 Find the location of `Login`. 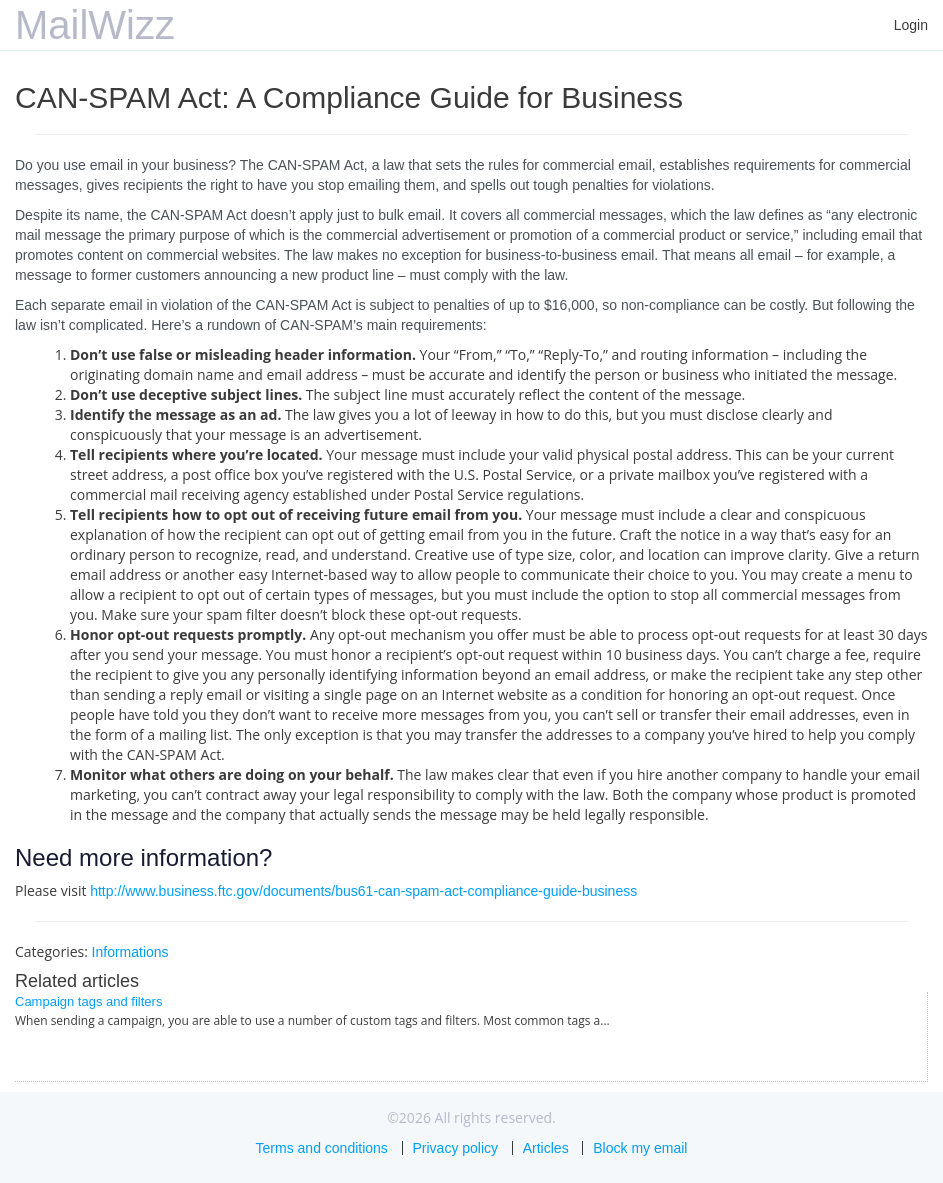

Login is located at coordinates (911, 25).